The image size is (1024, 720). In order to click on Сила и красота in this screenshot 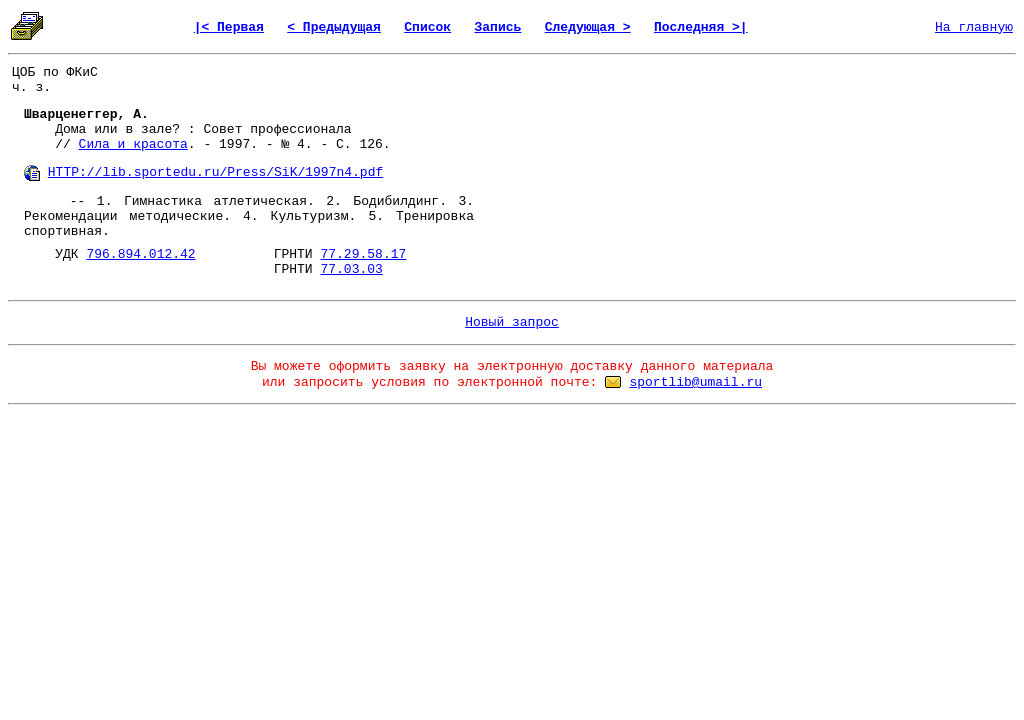, I will do `click(133, 144)`.